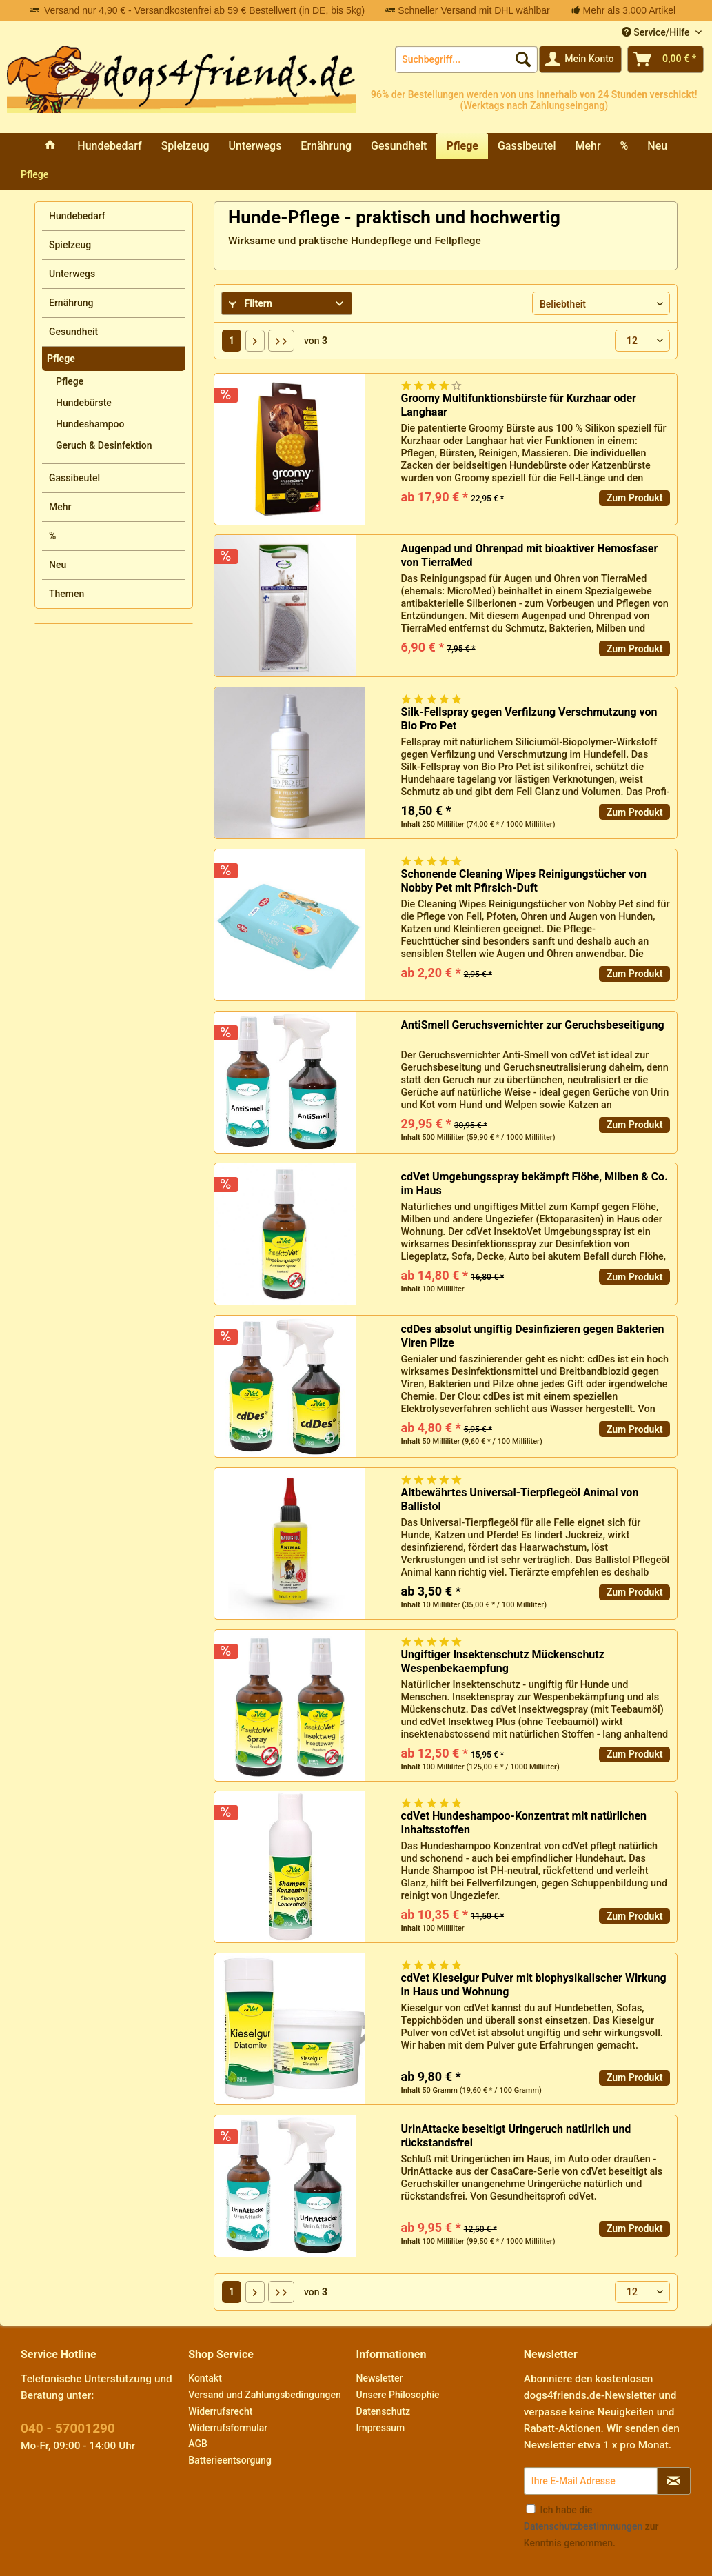 This screenshot has height=2576, width=712. I want to click on Geruch & Desinfektion, so click(104, 445).